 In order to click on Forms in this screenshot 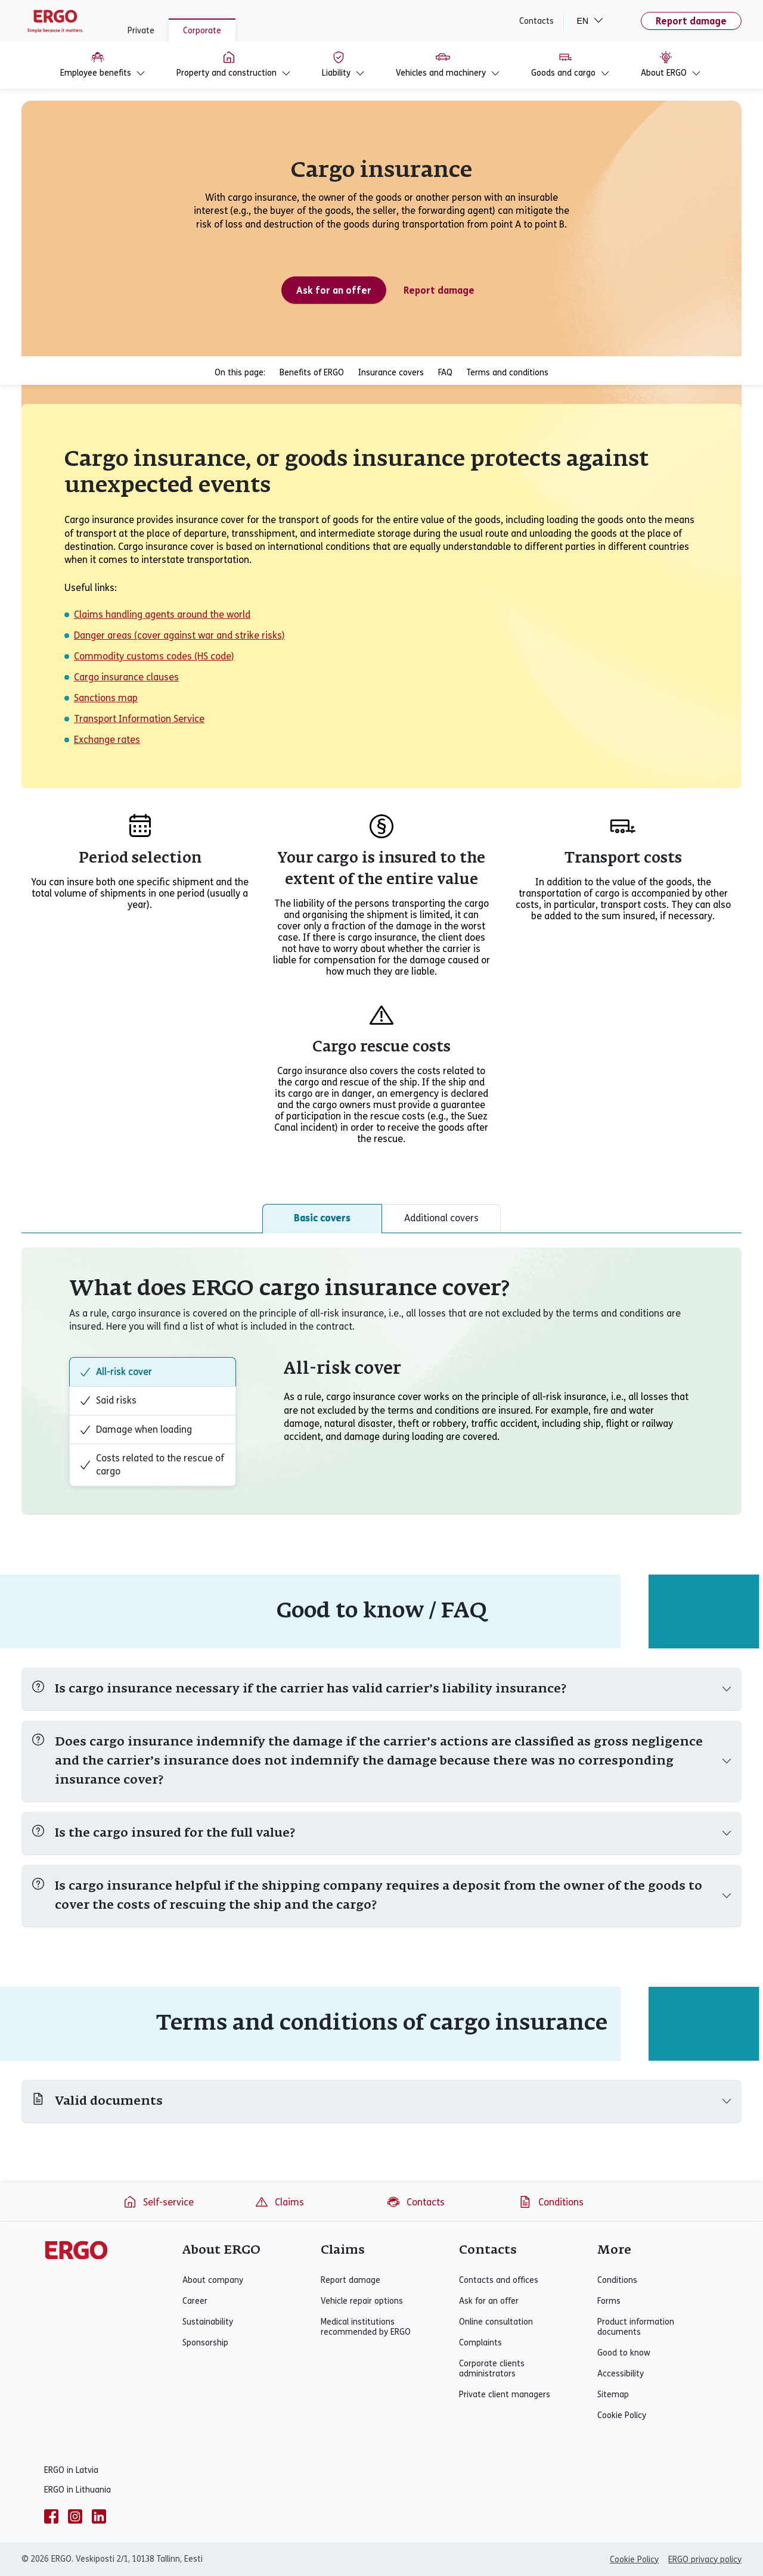, I will do `click(609, 2301)`.